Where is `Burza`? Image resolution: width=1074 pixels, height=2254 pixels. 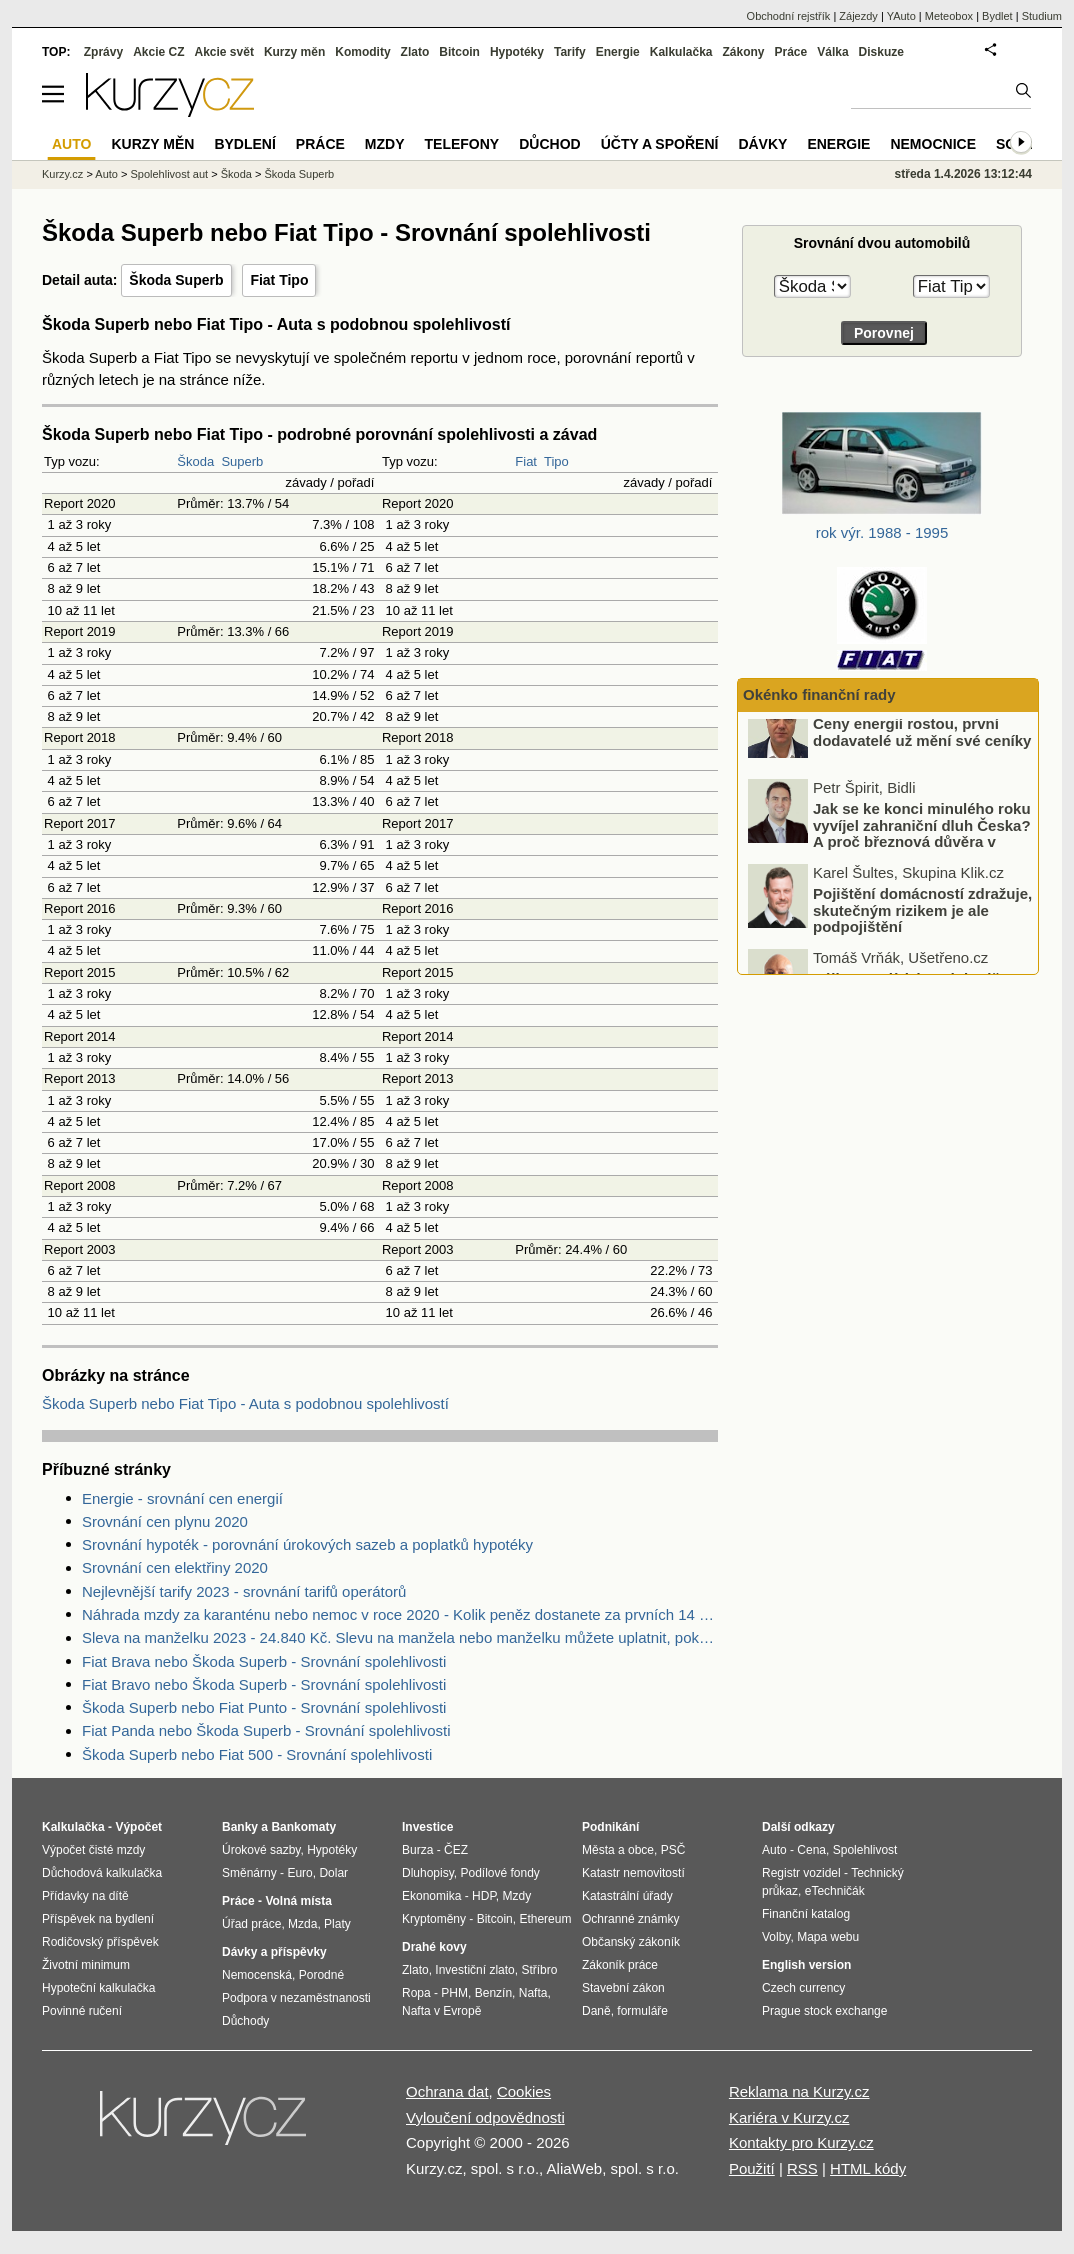 Burza is located at coordinates (417, 1850).